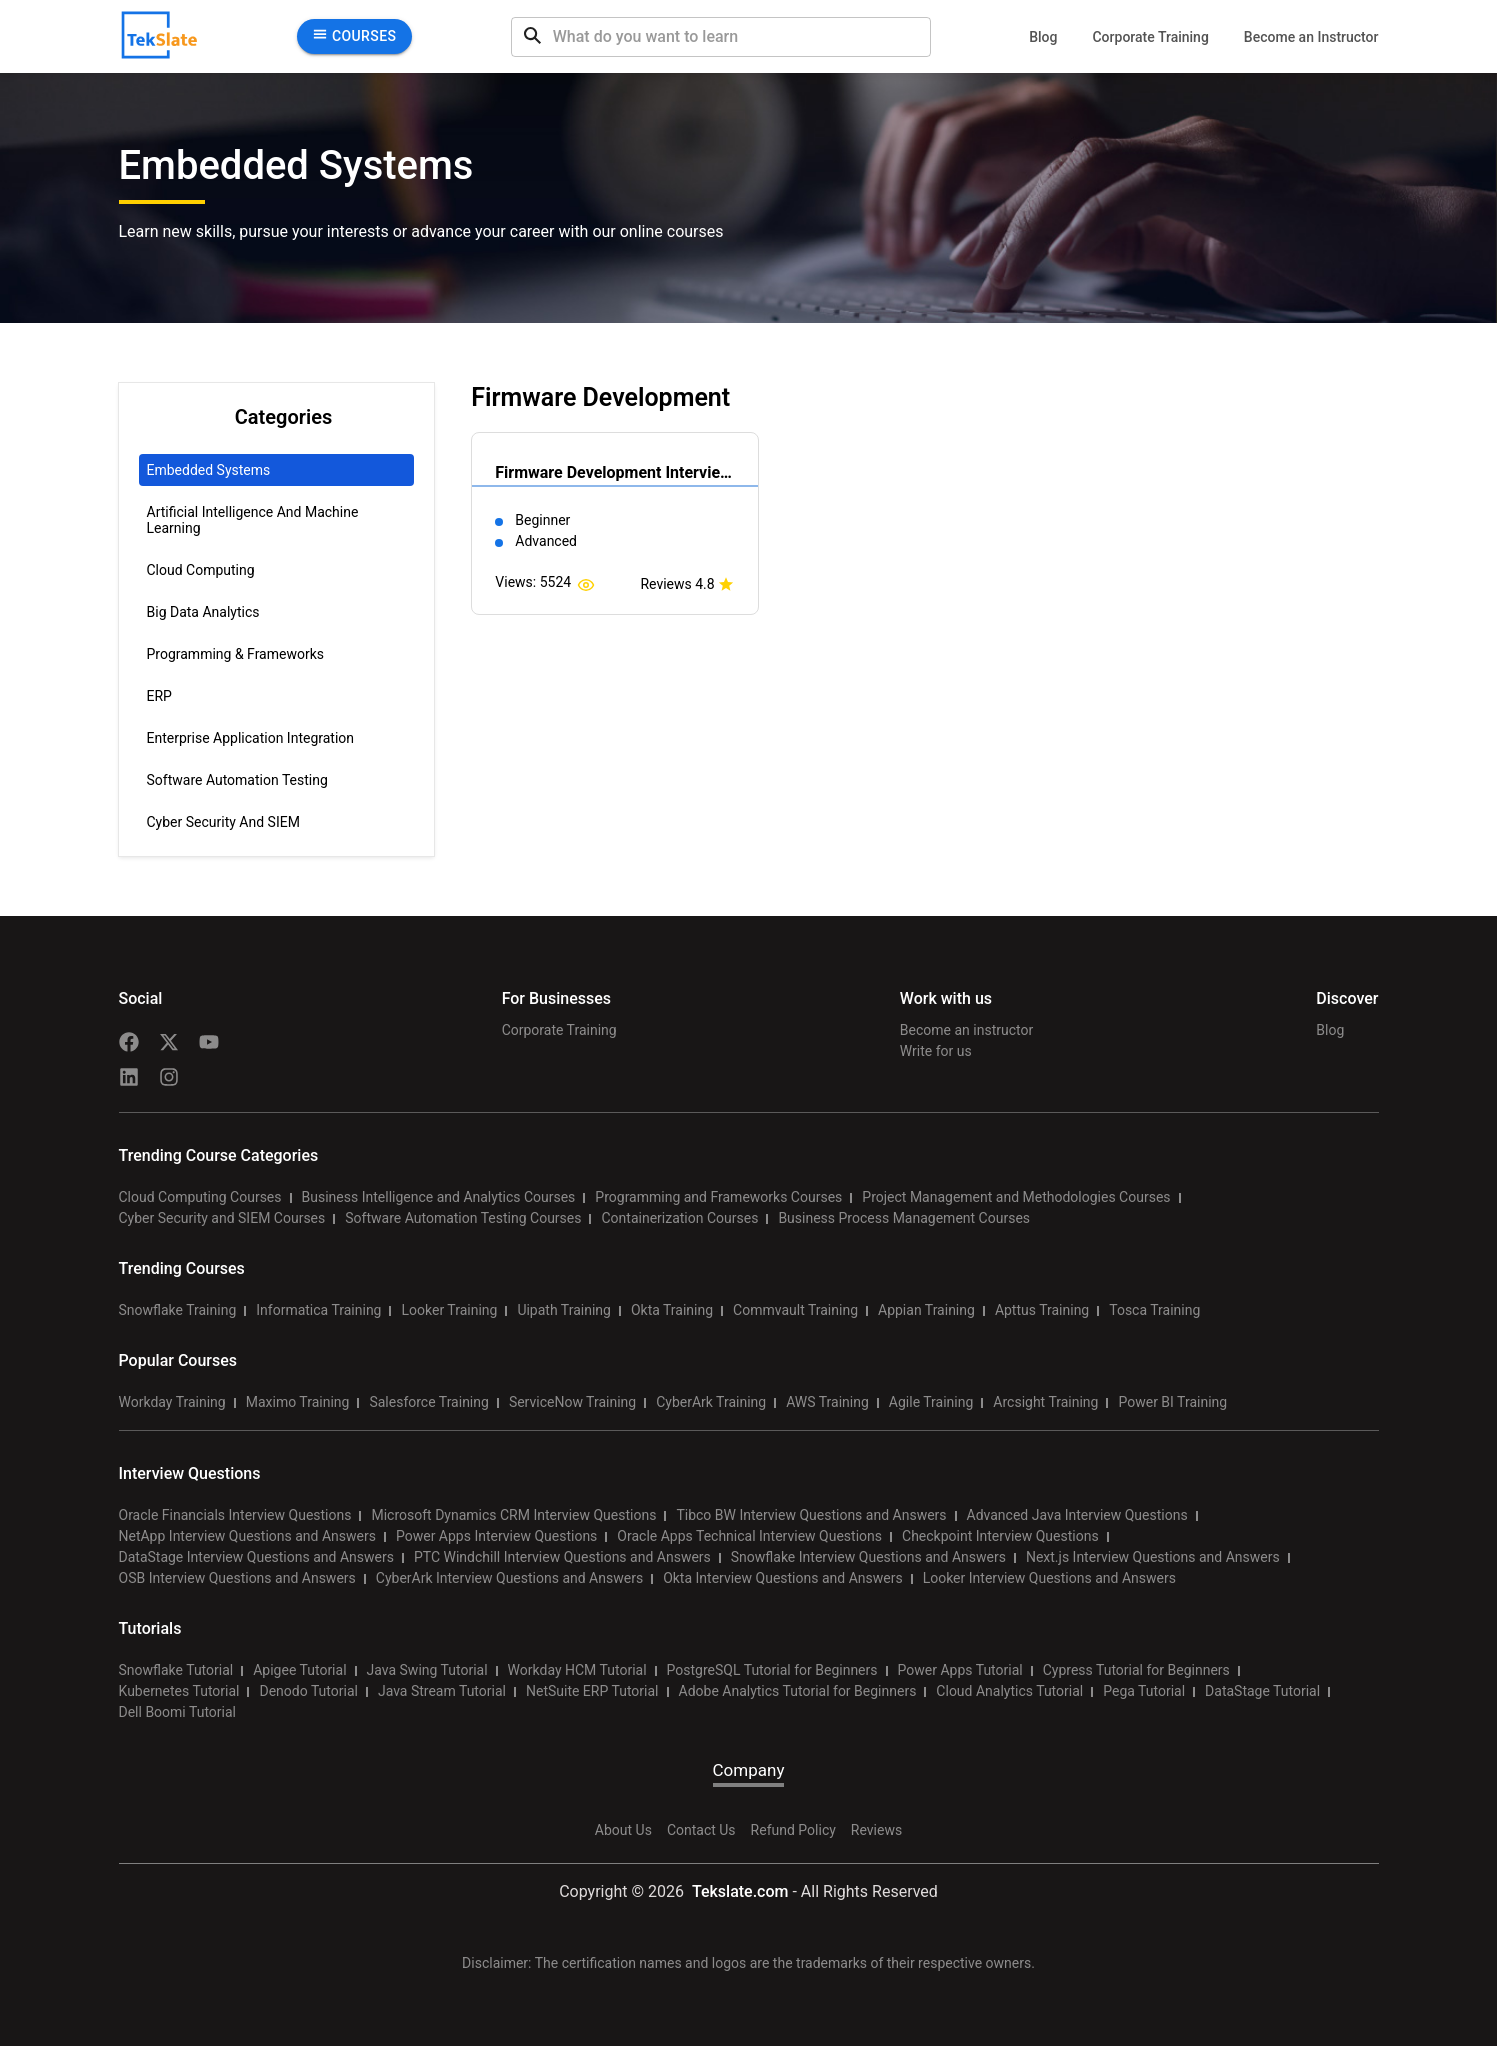  What do you see at coordinates (811, 1515) in the screenshot?
I see `Tibco BW Interview Questions and Answers` at bounding box center [811, 1515].